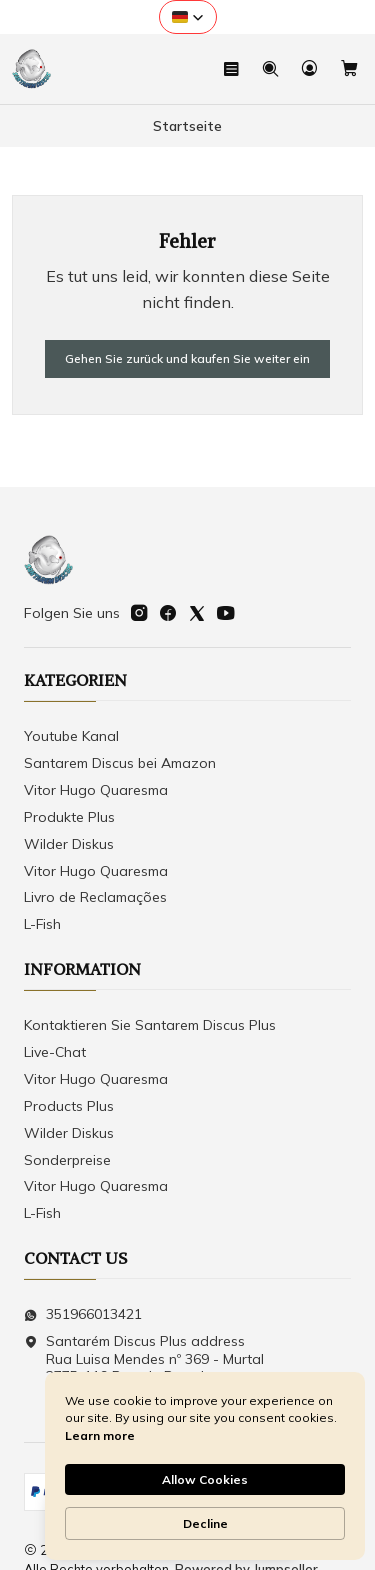  What do you see at coordinates (231, 68) in the screenshot?
I see `[Speisekarte]` at bounding box center [231, 68].